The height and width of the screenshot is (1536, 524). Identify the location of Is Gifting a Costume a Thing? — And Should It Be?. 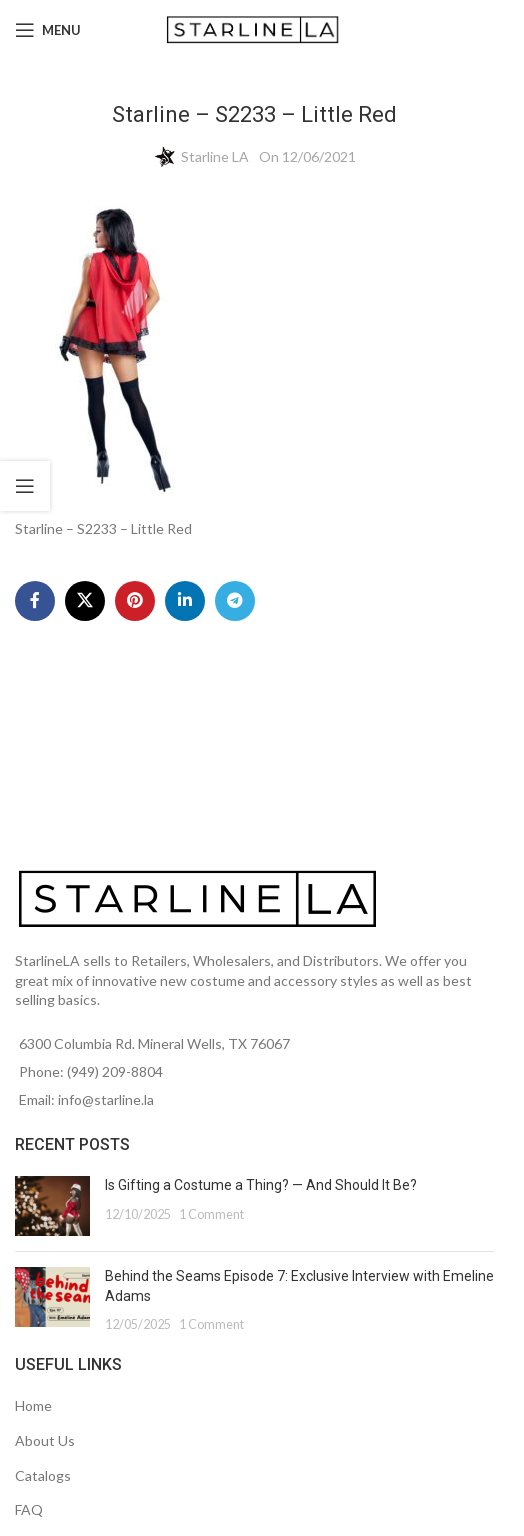
(261, 1185).